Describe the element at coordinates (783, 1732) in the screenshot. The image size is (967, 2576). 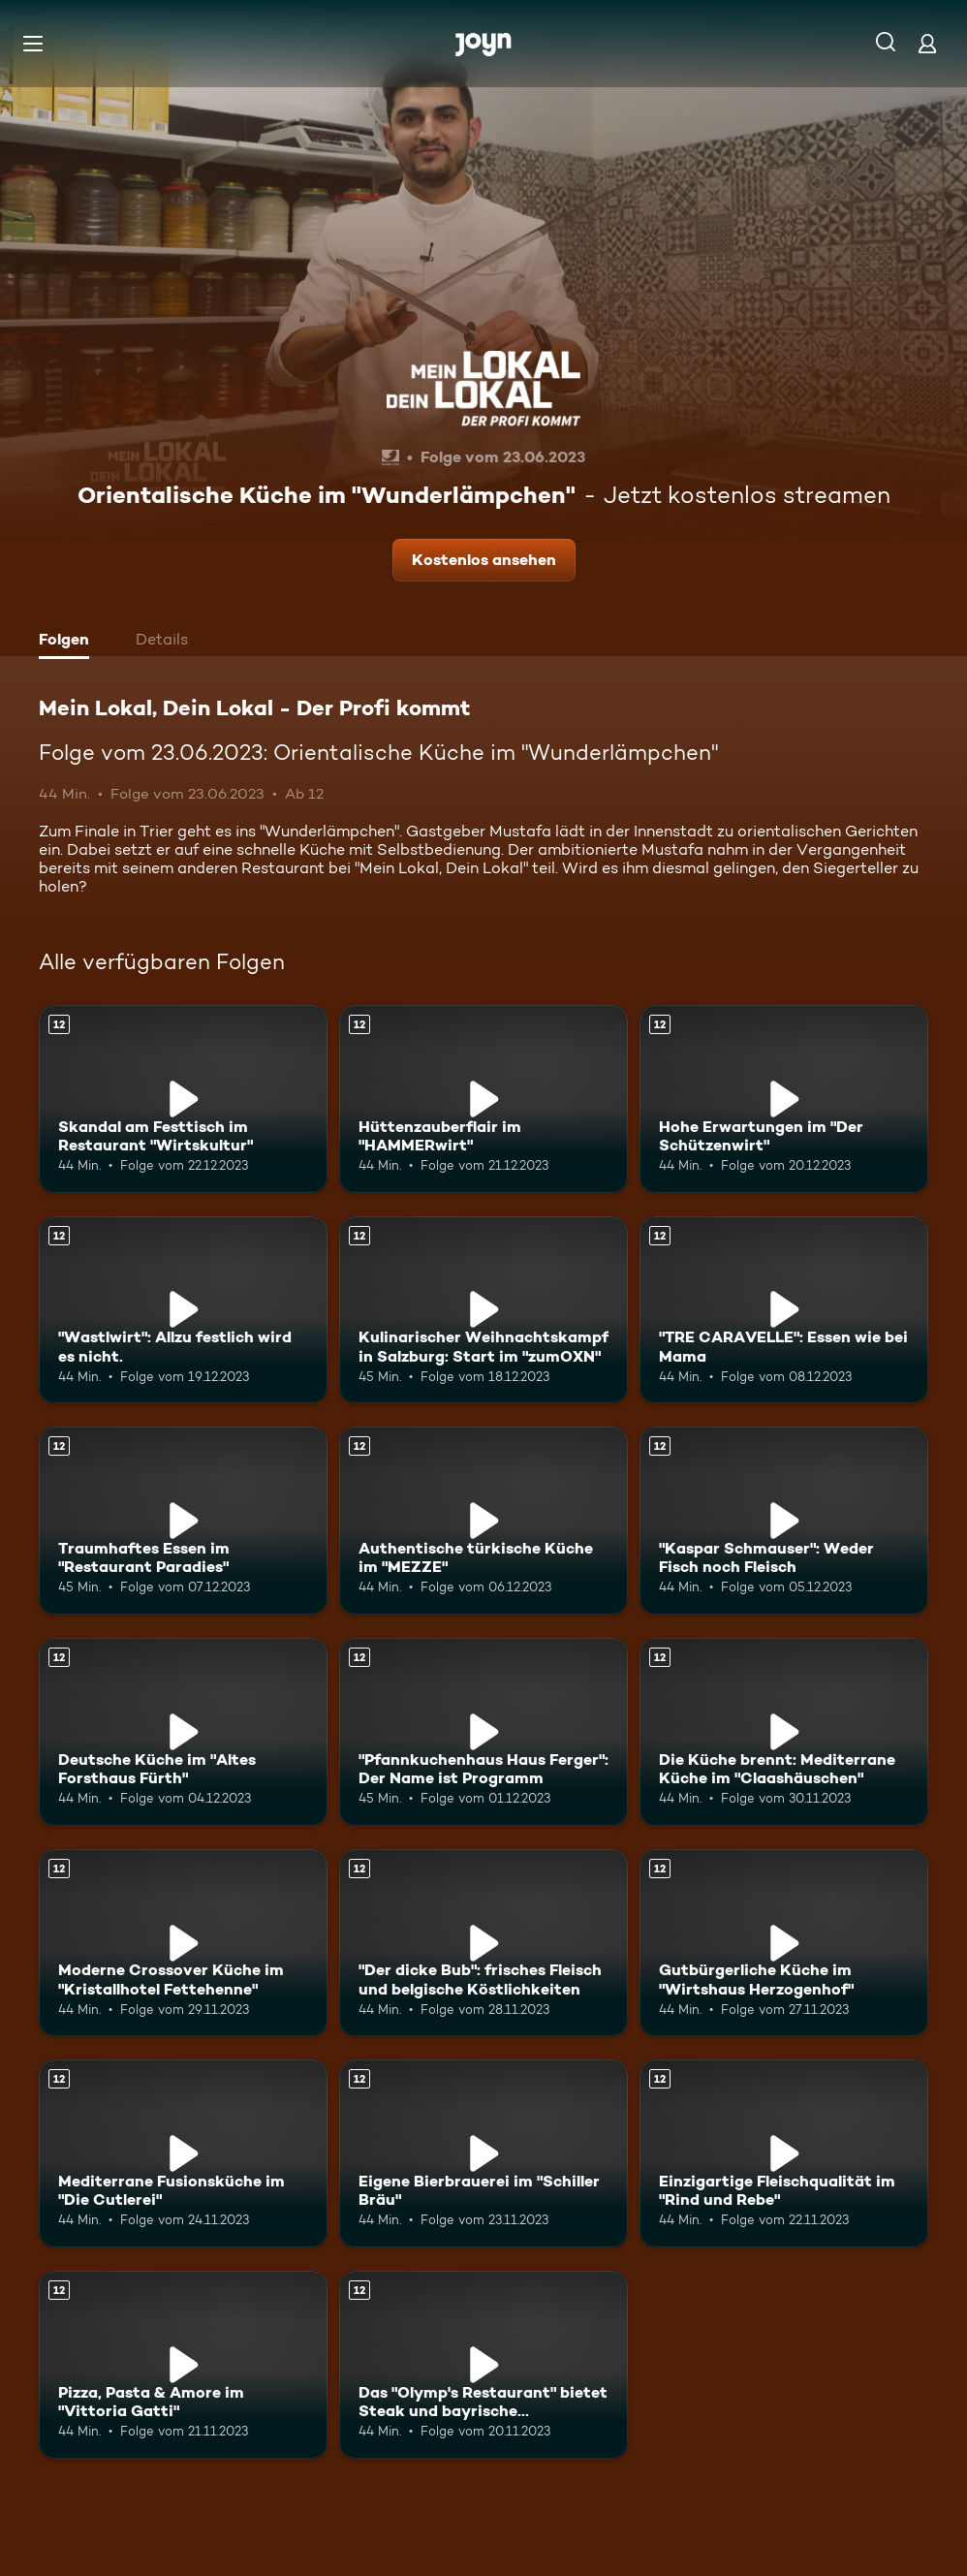
I see `[Die Küche brennt: Mediterrane Küche im "Claashäuschen". Ab 12 Jahren. Mehr Infos zur Episode]` at that location.